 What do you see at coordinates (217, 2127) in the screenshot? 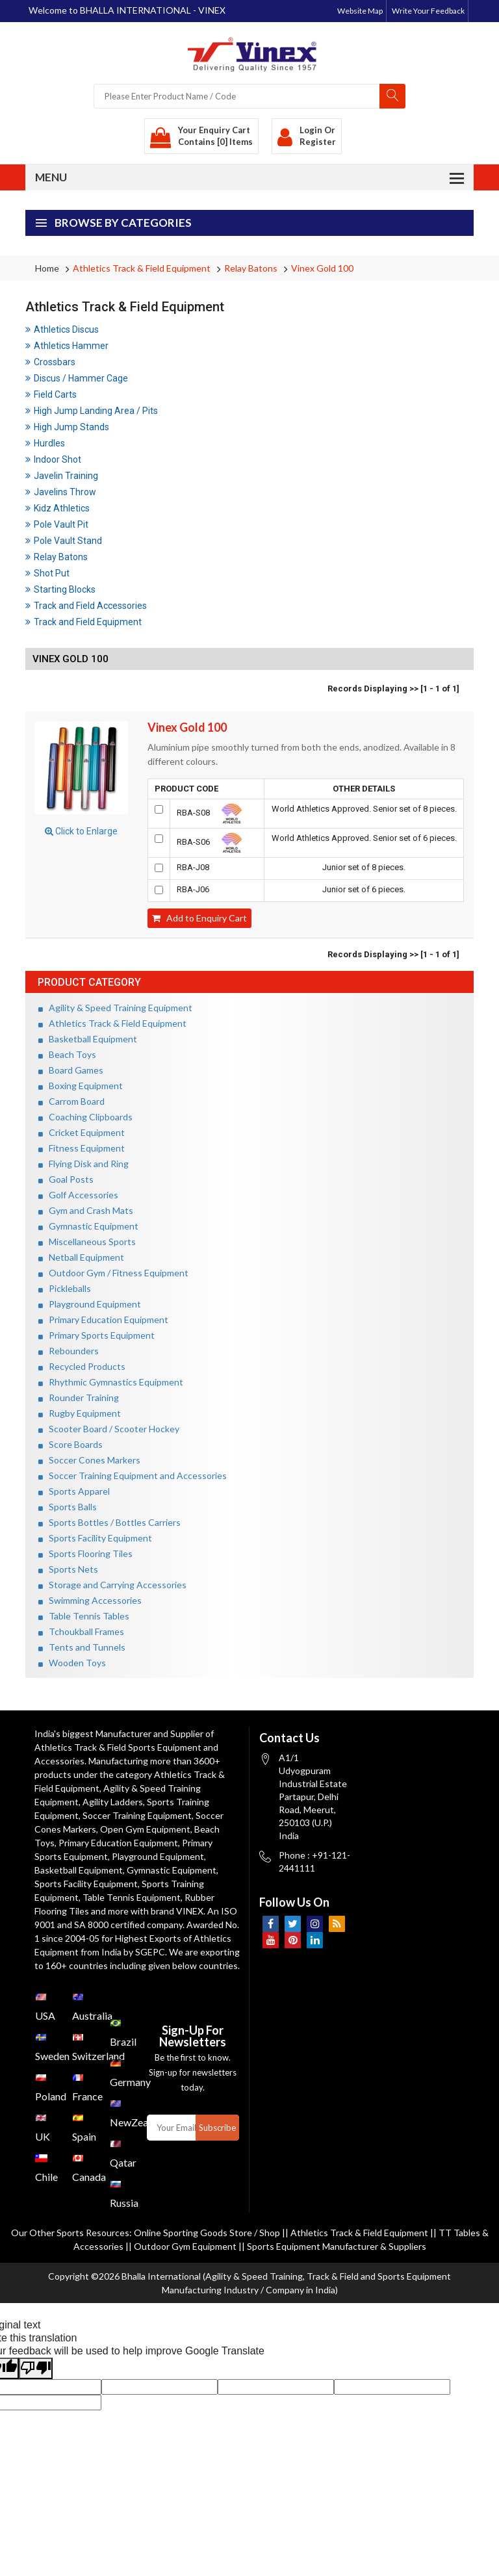
I see `Subscribe` at bounding box center [217, 2127].